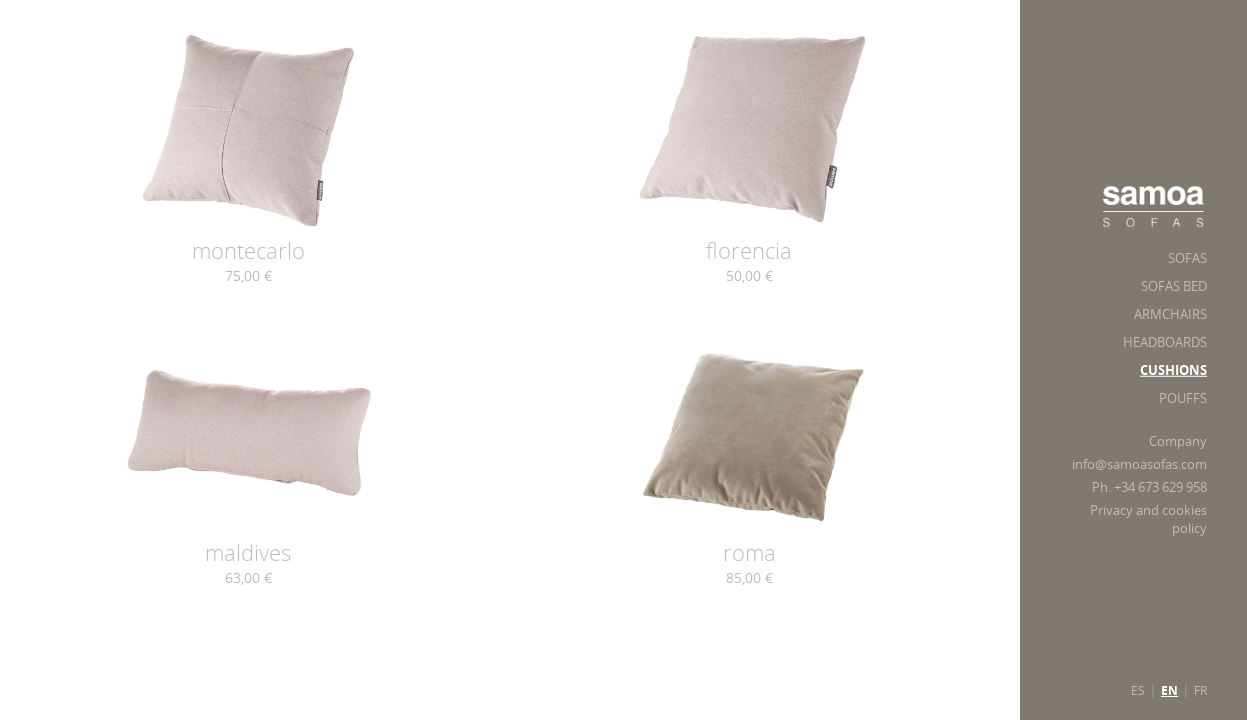 This screenshot has width=1247, height=720. Describe the element at coordinates (1200, 690) in the screenshot. I see `FR` at that location.